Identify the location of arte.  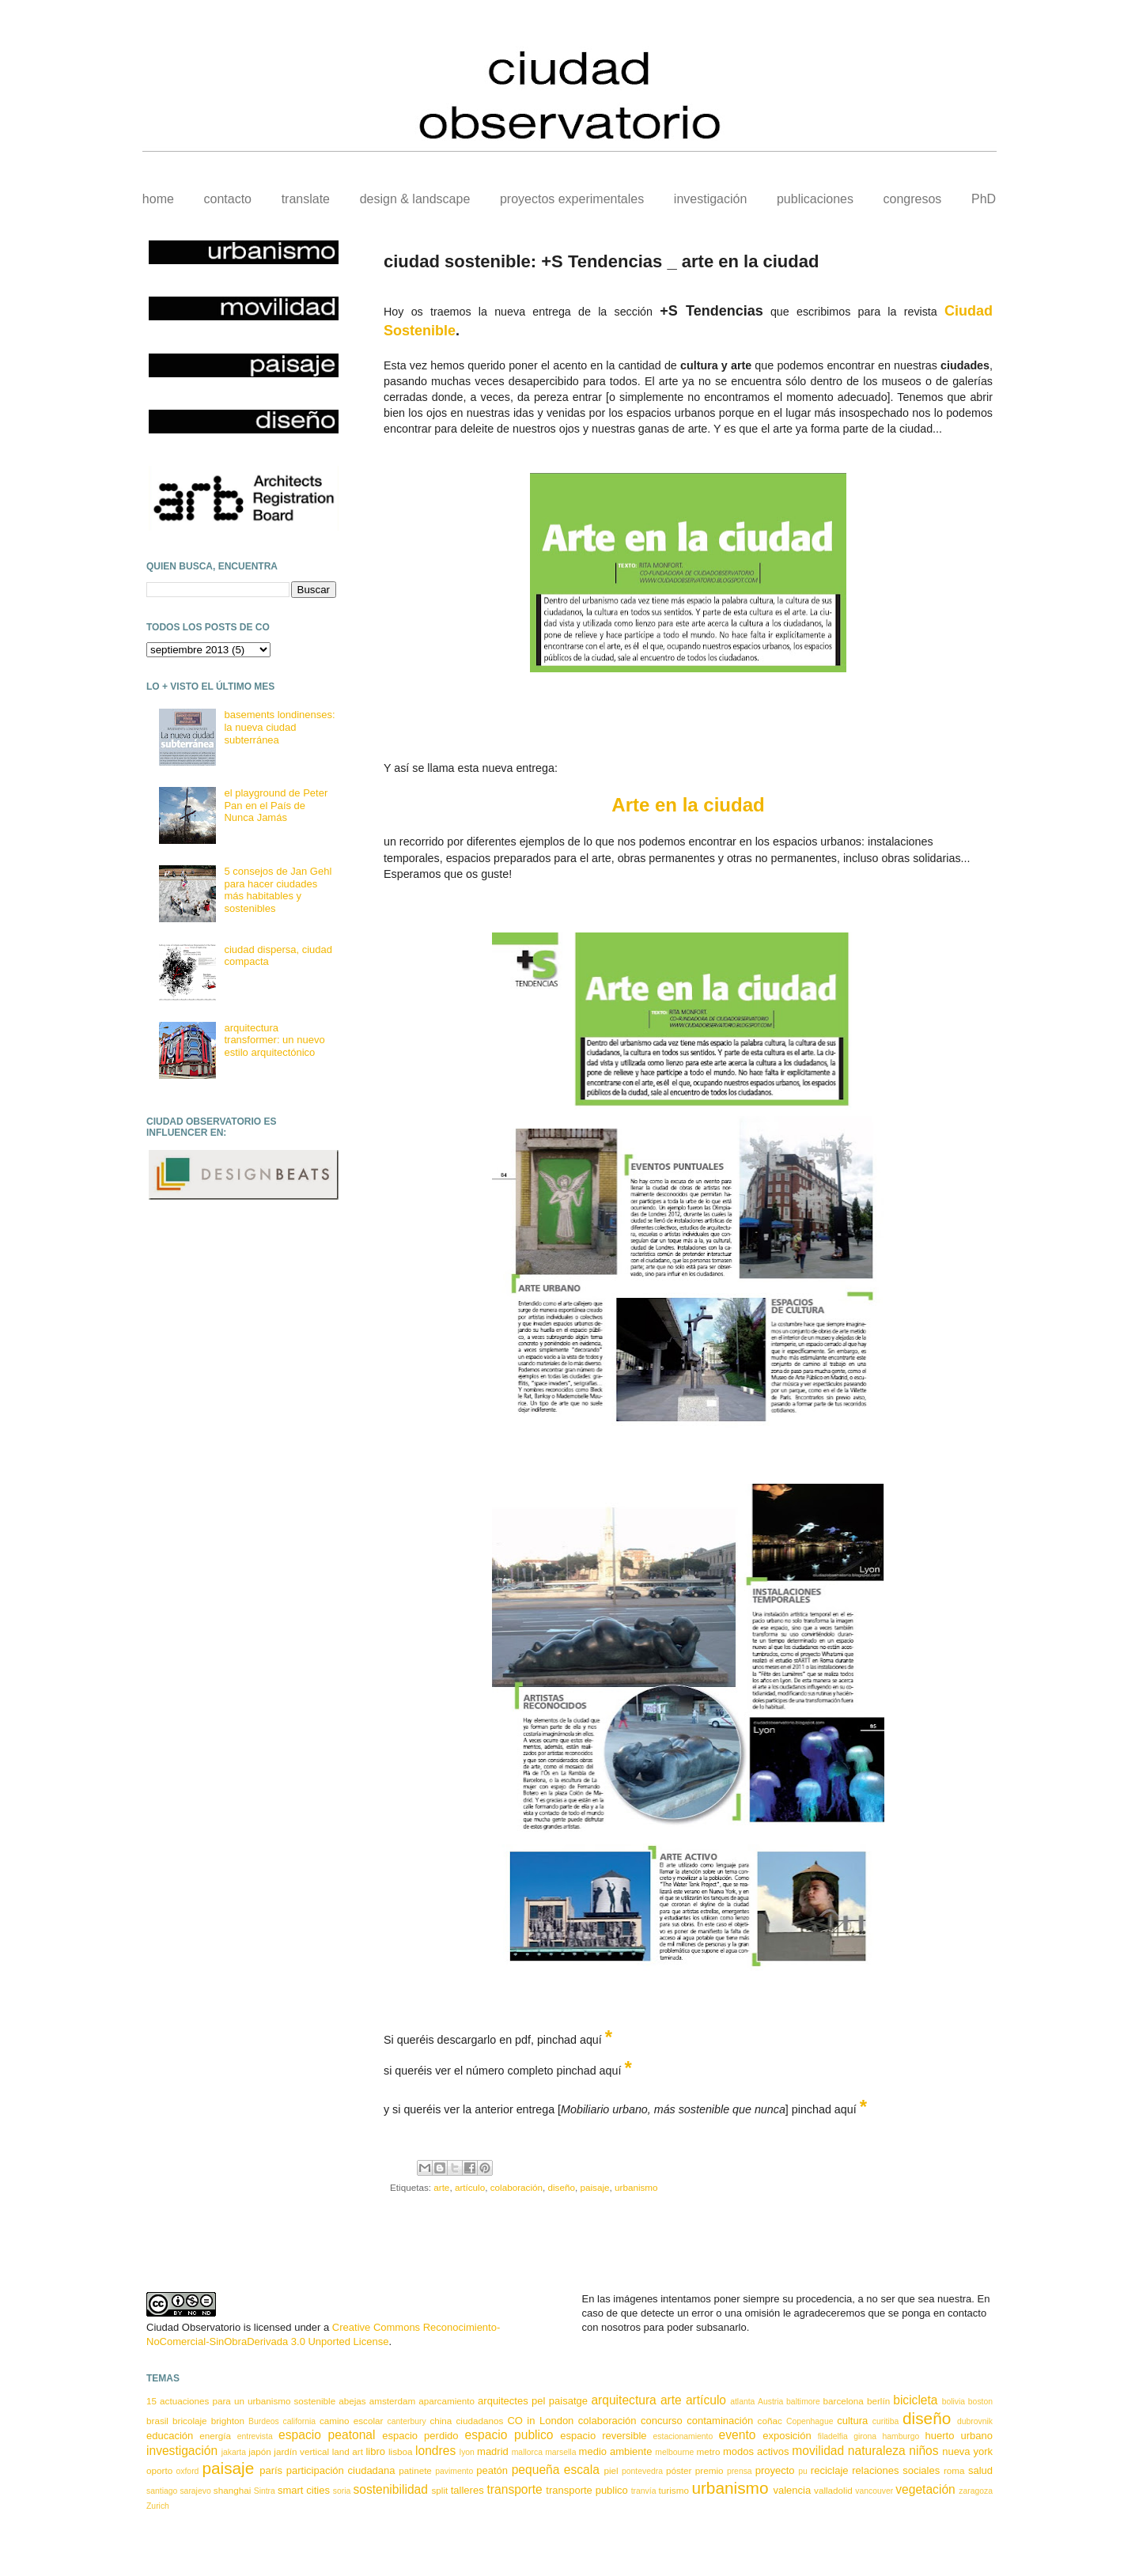
(441, 2187).